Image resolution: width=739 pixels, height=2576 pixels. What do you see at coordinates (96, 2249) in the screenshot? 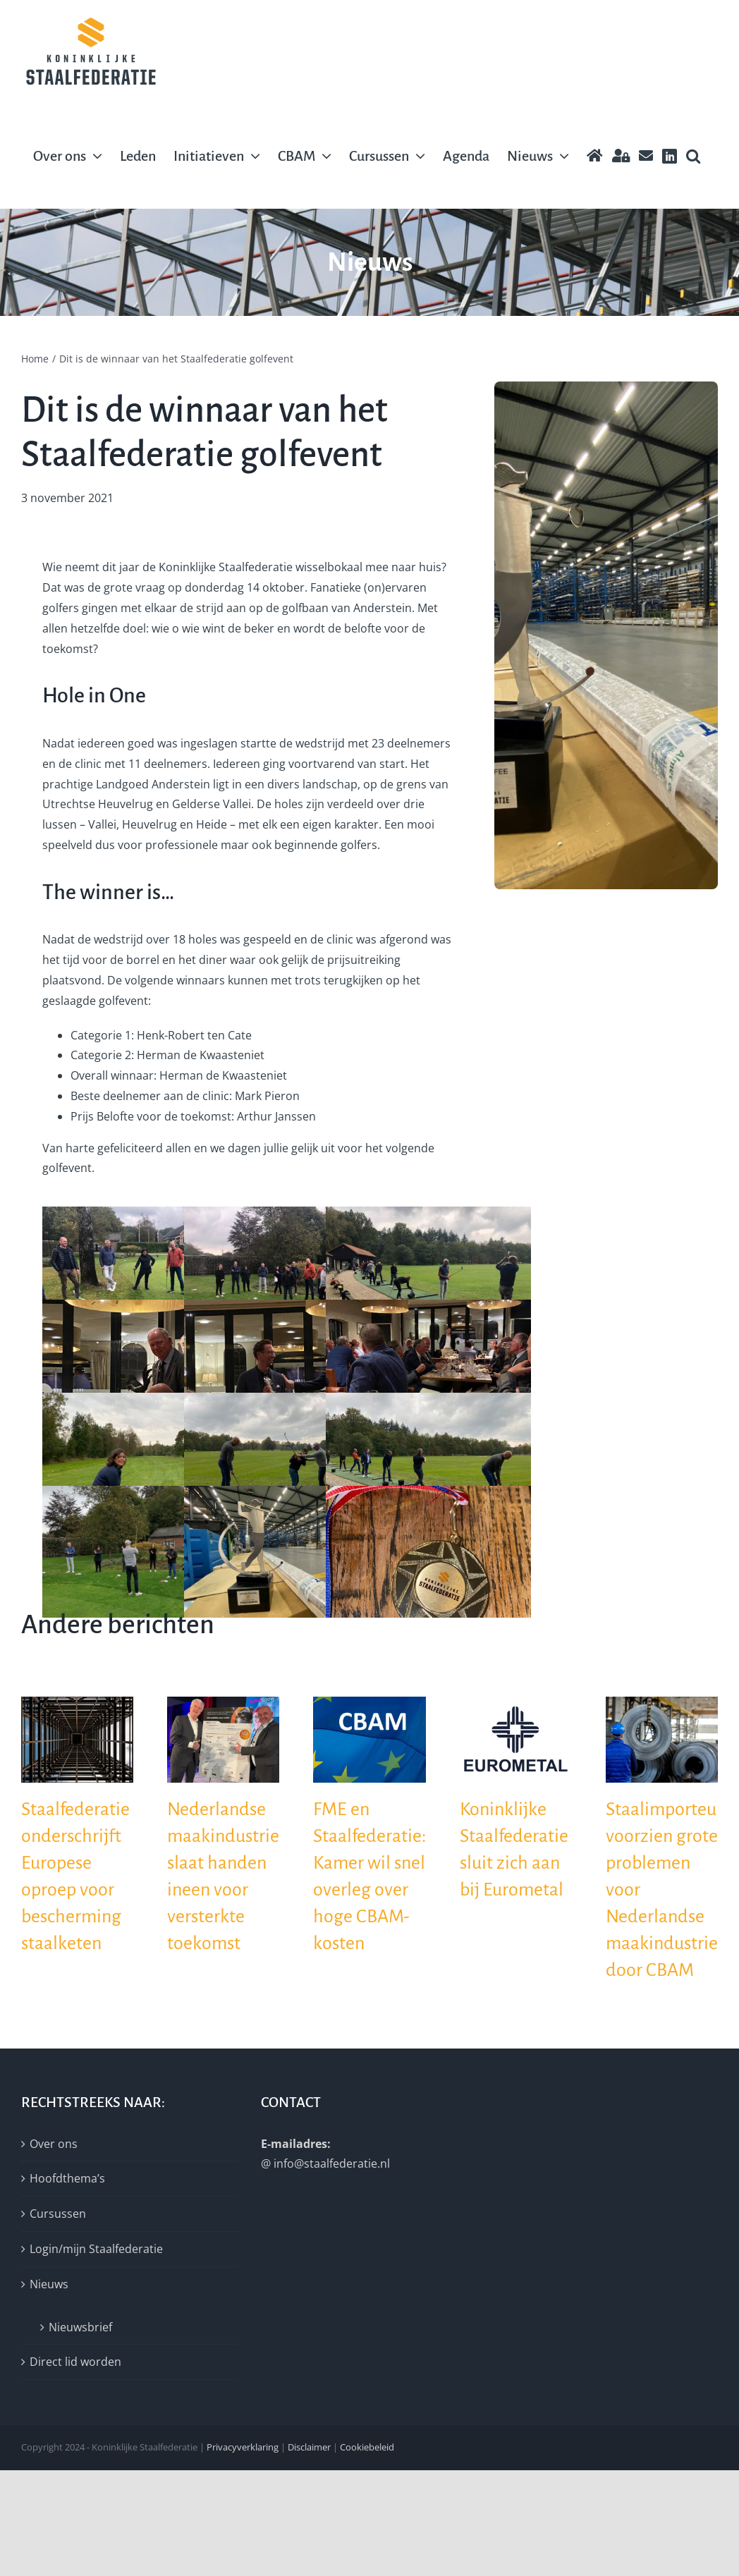
I see `Login/mijn Staalfederatie` at bounding box center [96, 2249].